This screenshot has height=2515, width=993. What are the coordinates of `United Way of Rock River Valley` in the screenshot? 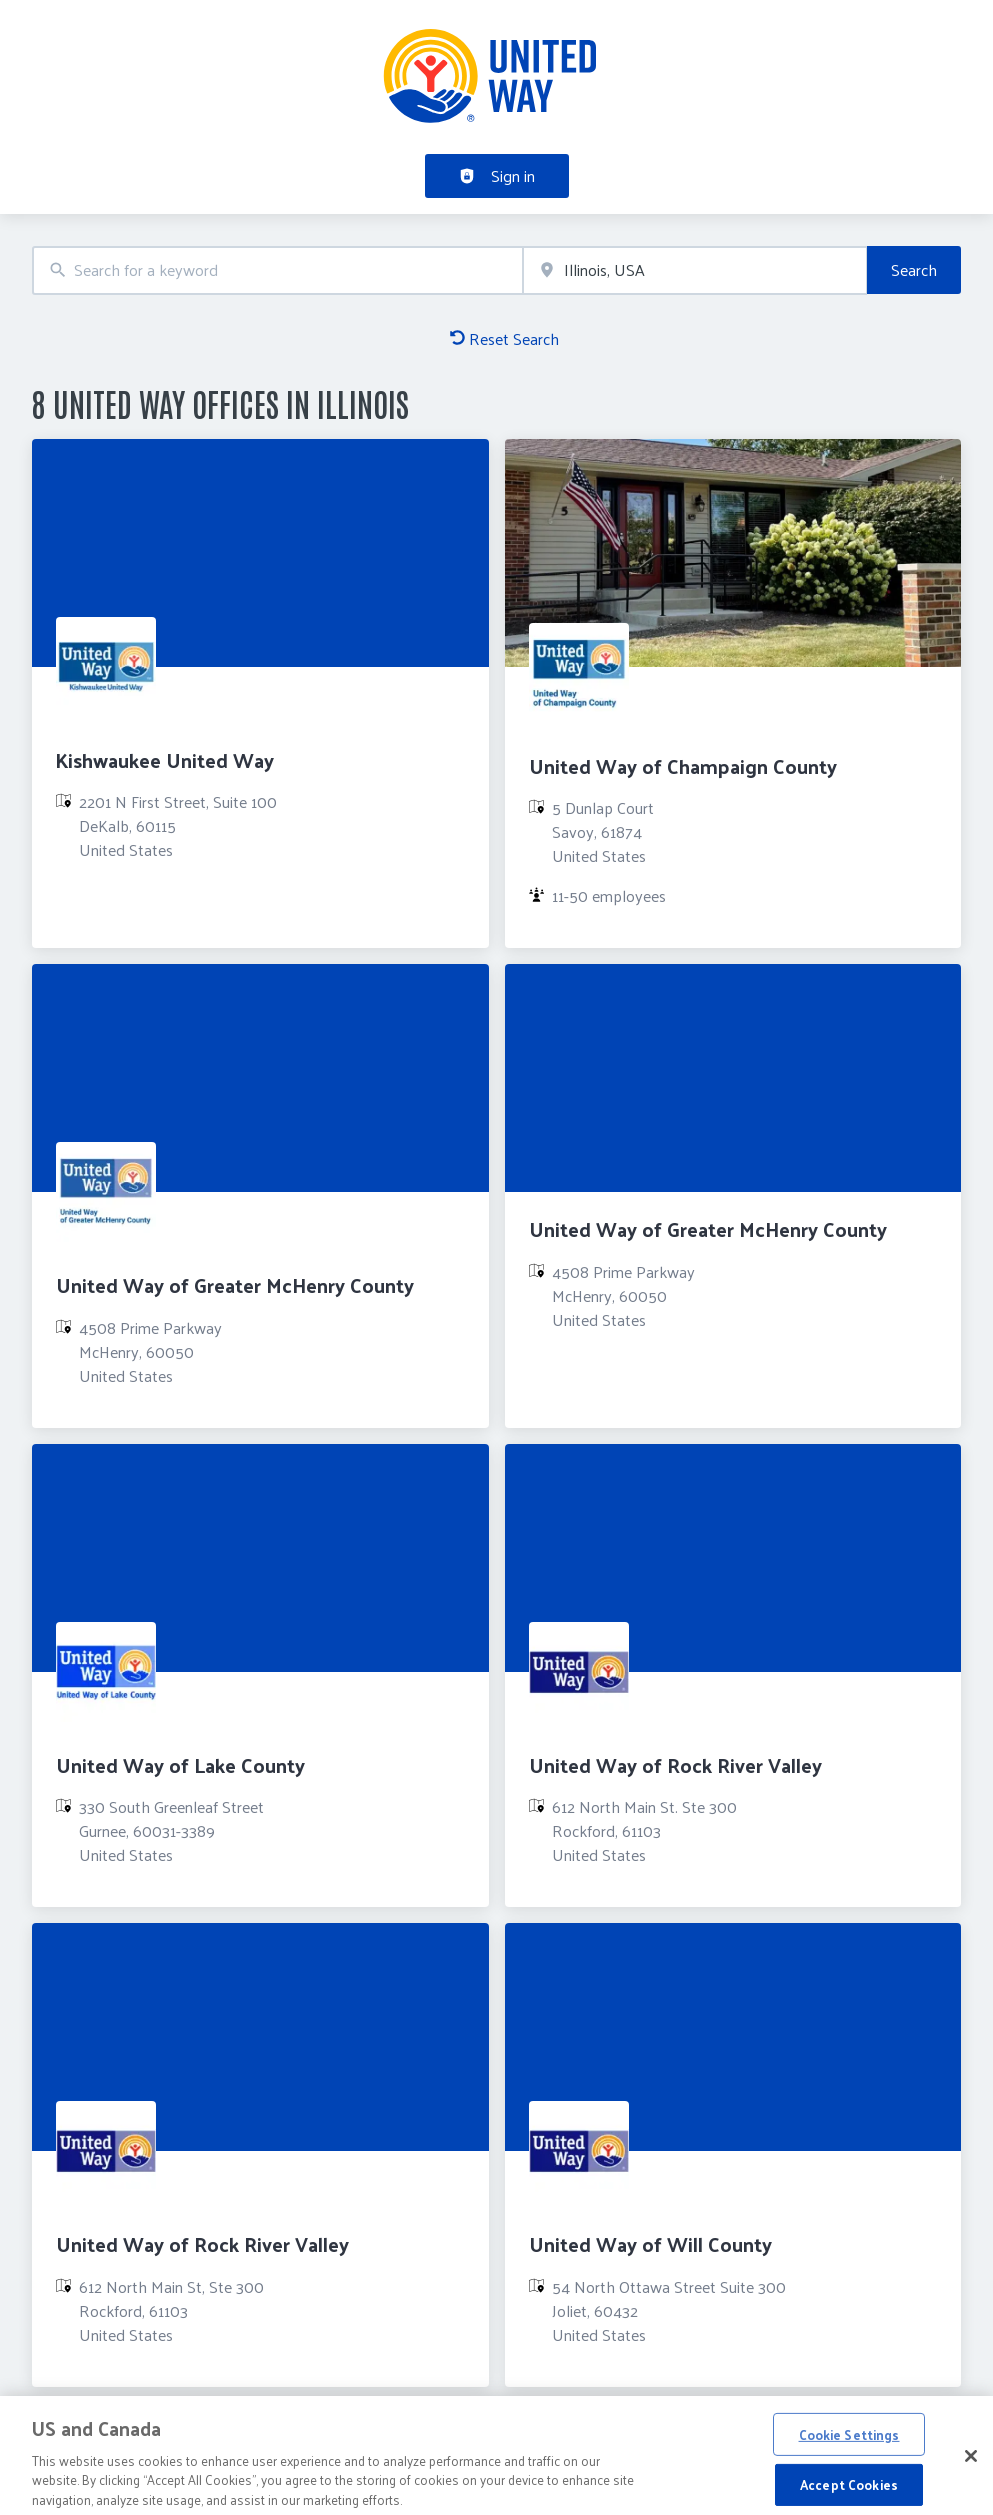 It's located at (675, 1765).